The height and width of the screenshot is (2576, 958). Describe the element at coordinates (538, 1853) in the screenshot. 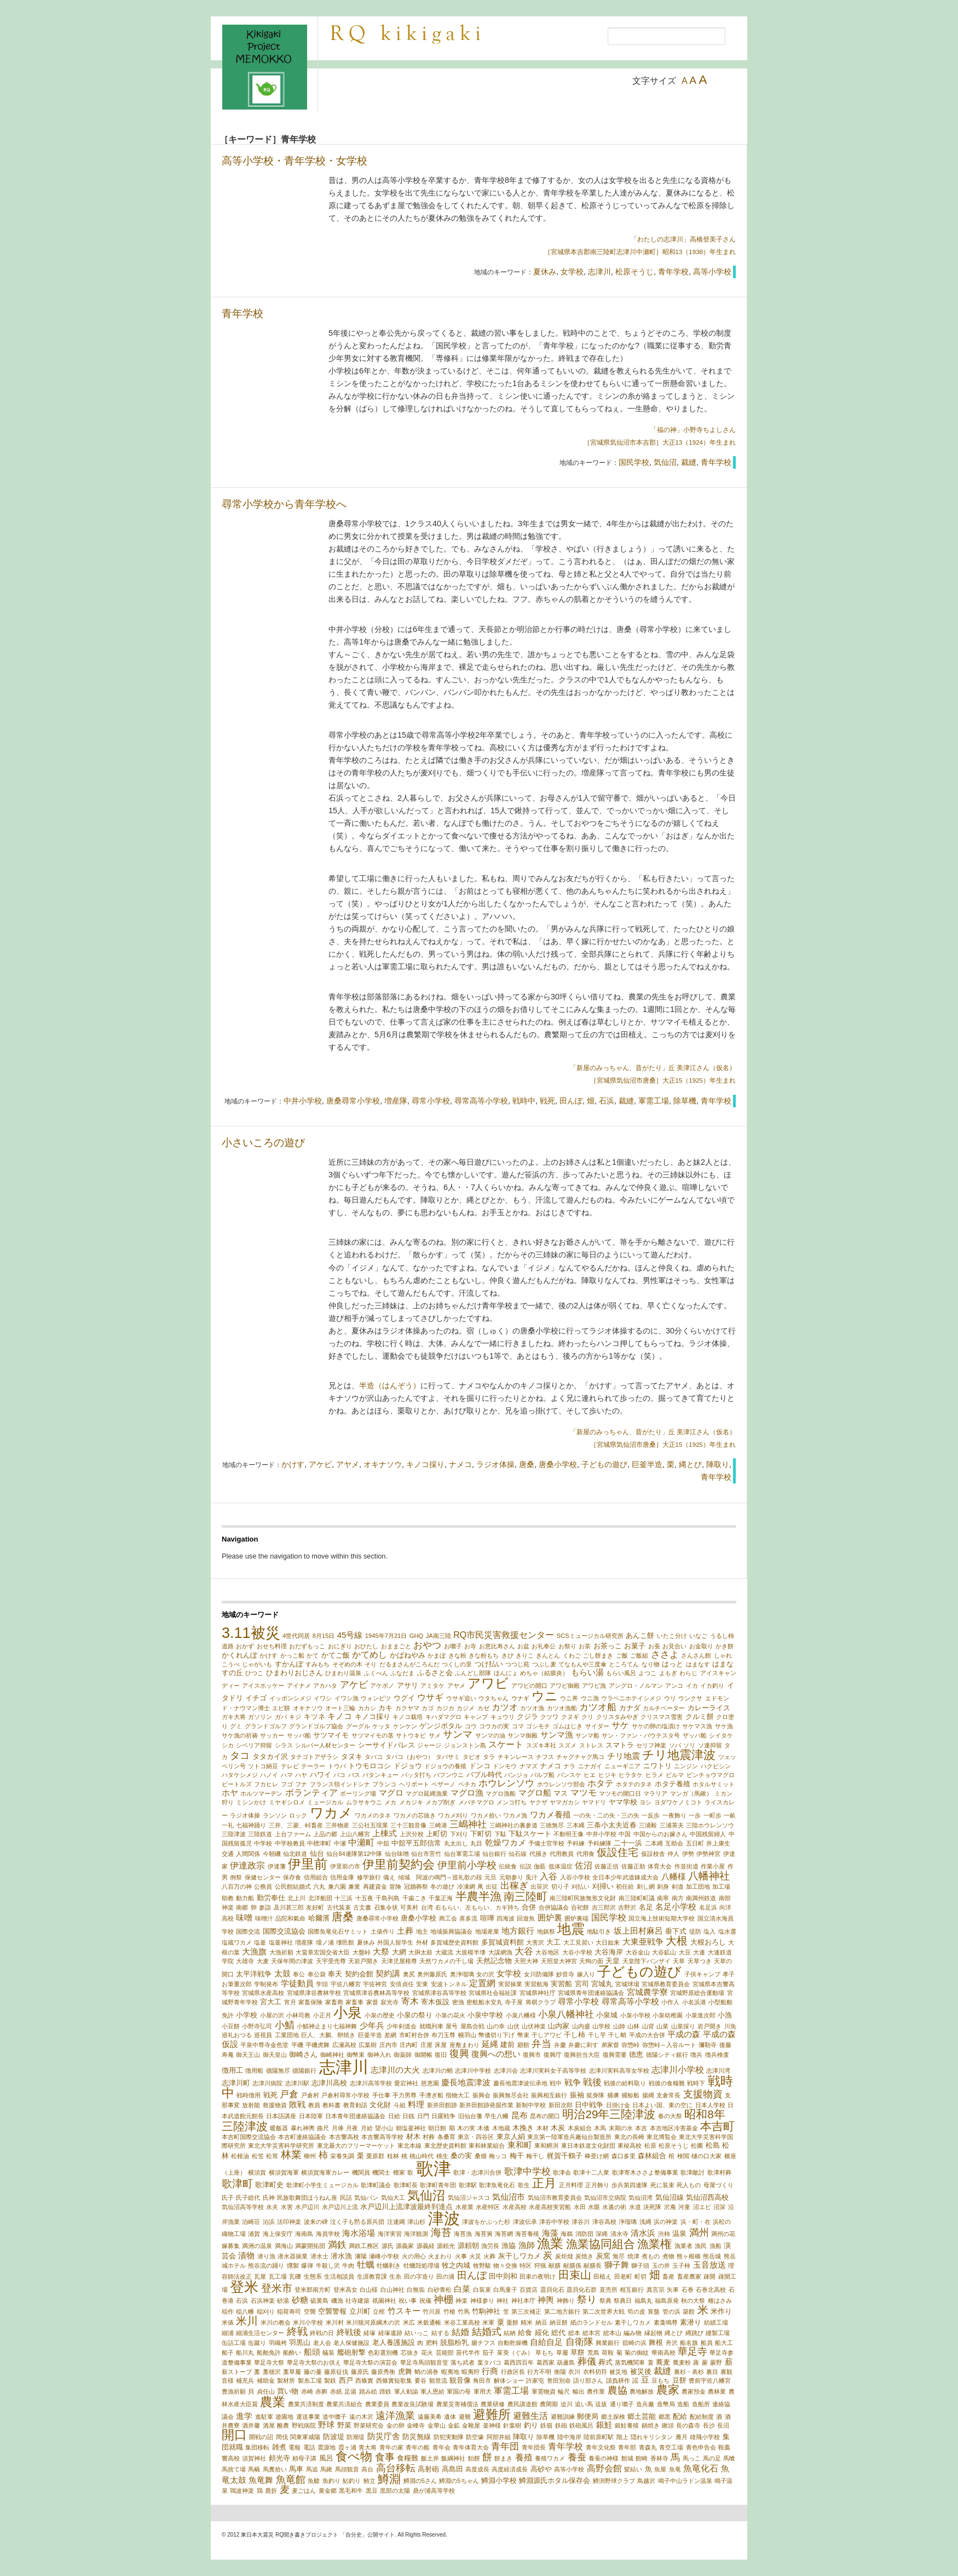

I see `代掻き [代掻き (1個の項目)]` at that location.